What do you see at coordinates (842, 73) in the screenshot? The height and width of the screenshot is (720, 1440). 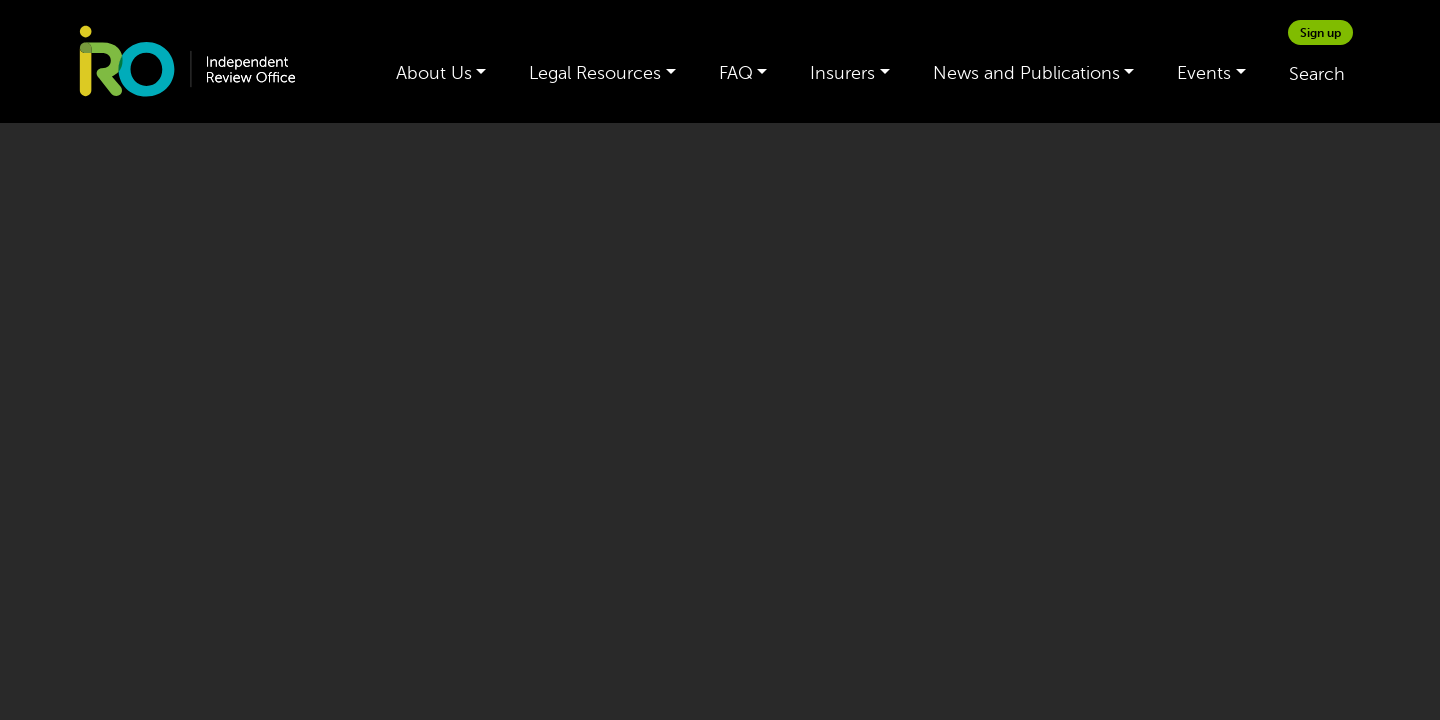 I see `Insurers` at bounding box center [842, 73].